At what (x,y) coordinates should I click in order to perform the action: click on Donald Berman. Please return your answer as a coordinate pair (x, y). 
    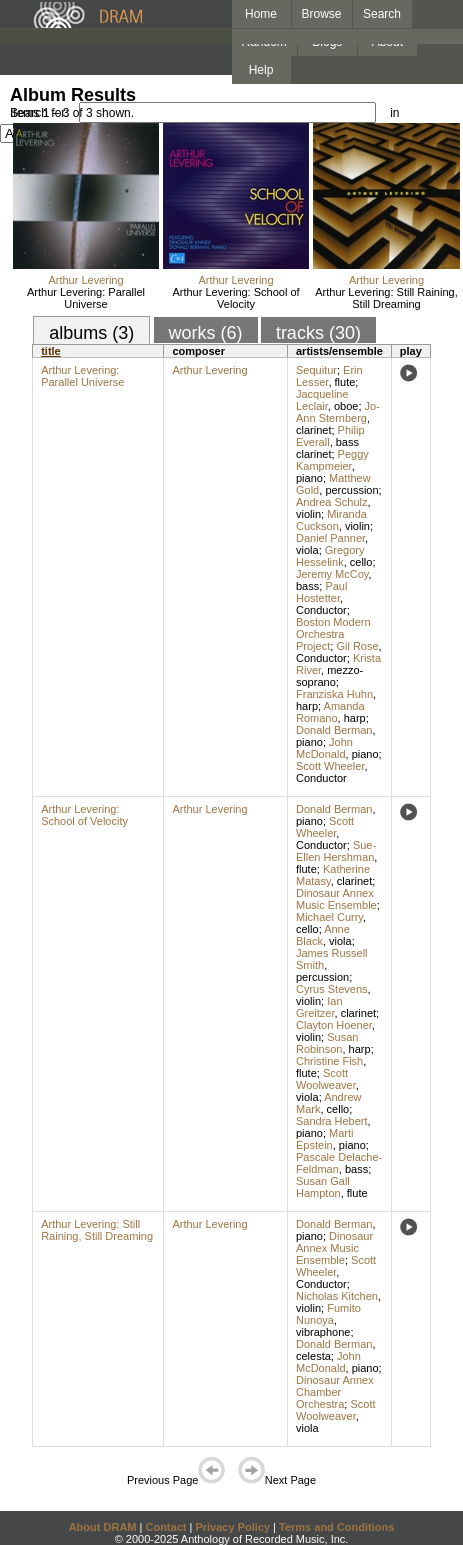
    Looking at the image, I should click on (334, 730).